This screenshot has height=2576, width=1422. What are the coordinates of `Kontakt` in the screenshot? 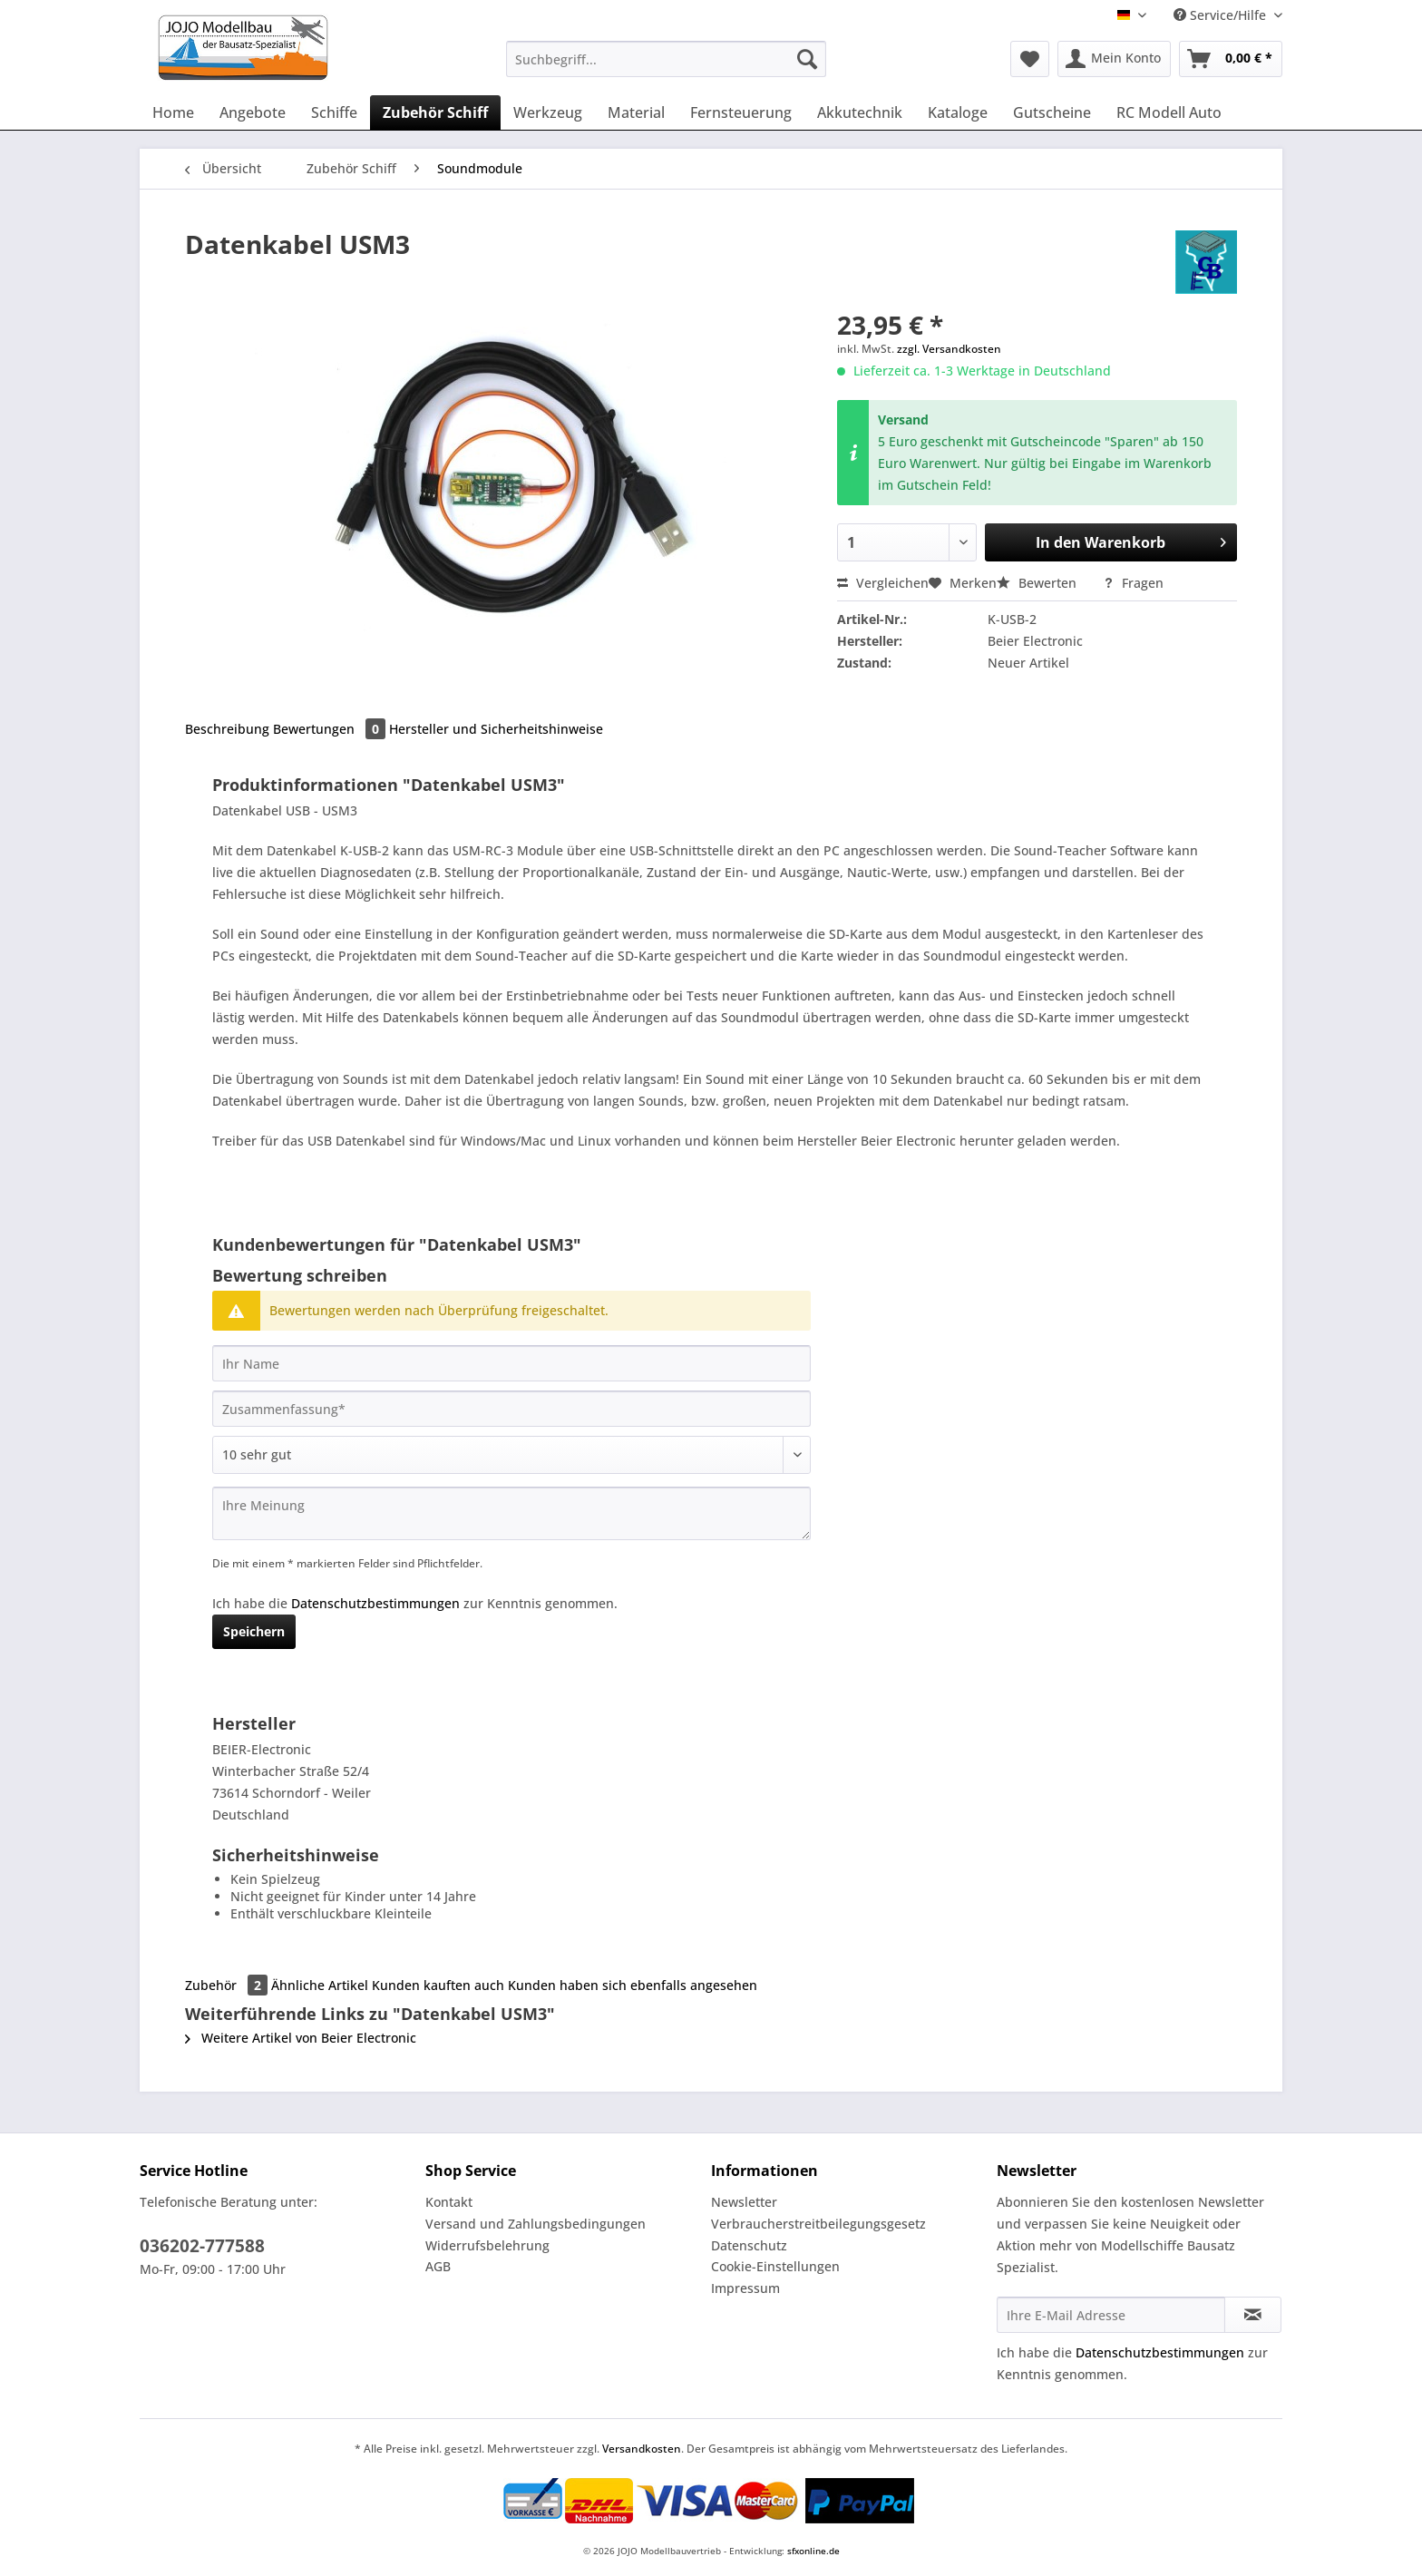 It's located at (448, 2201).